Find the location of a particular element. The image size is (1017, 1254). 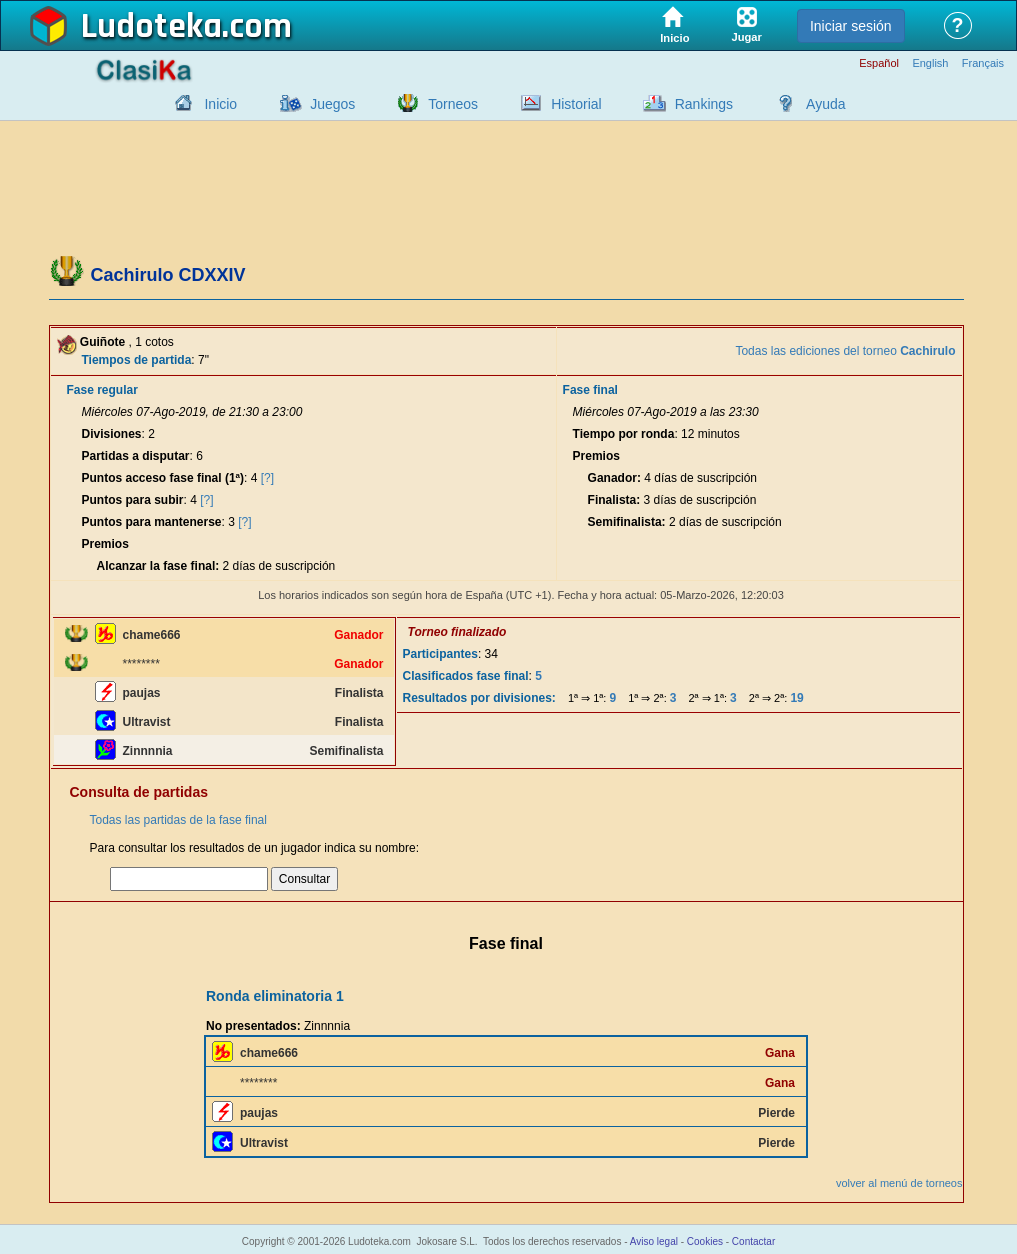

Partidas a disputar is located at coordinates (136, 456).